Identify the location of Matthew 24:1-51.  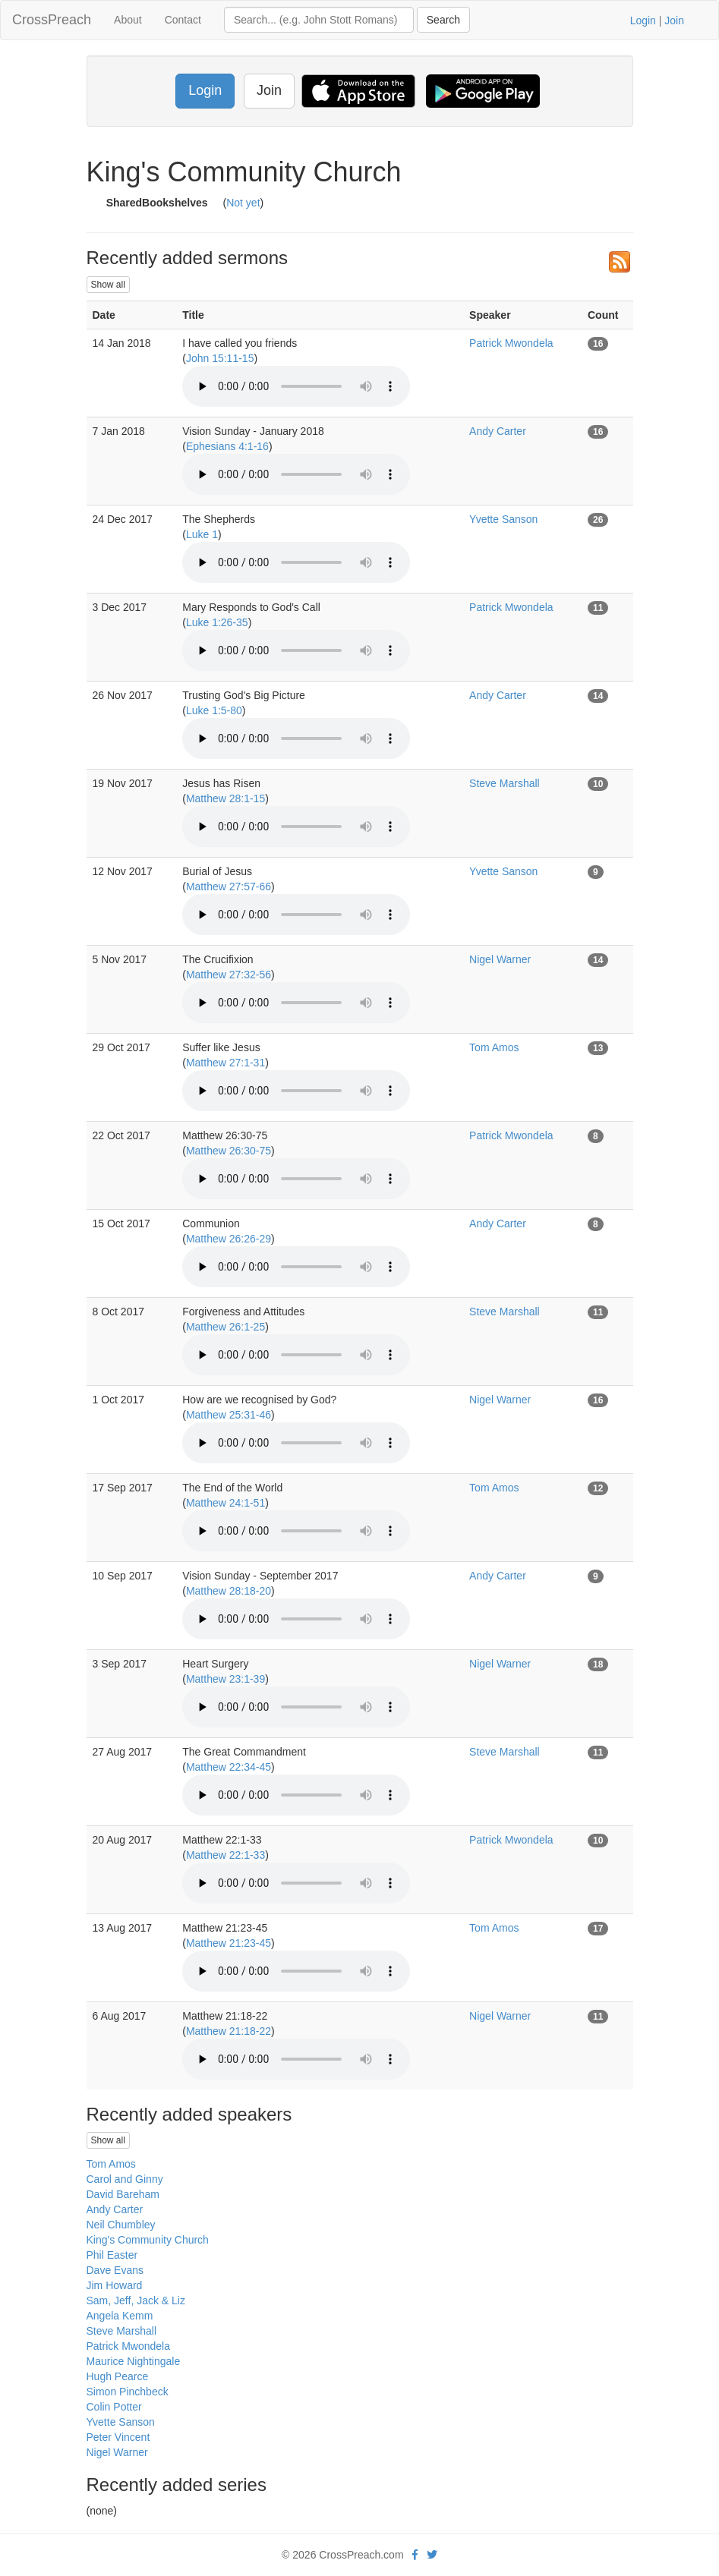
(225, 1503).